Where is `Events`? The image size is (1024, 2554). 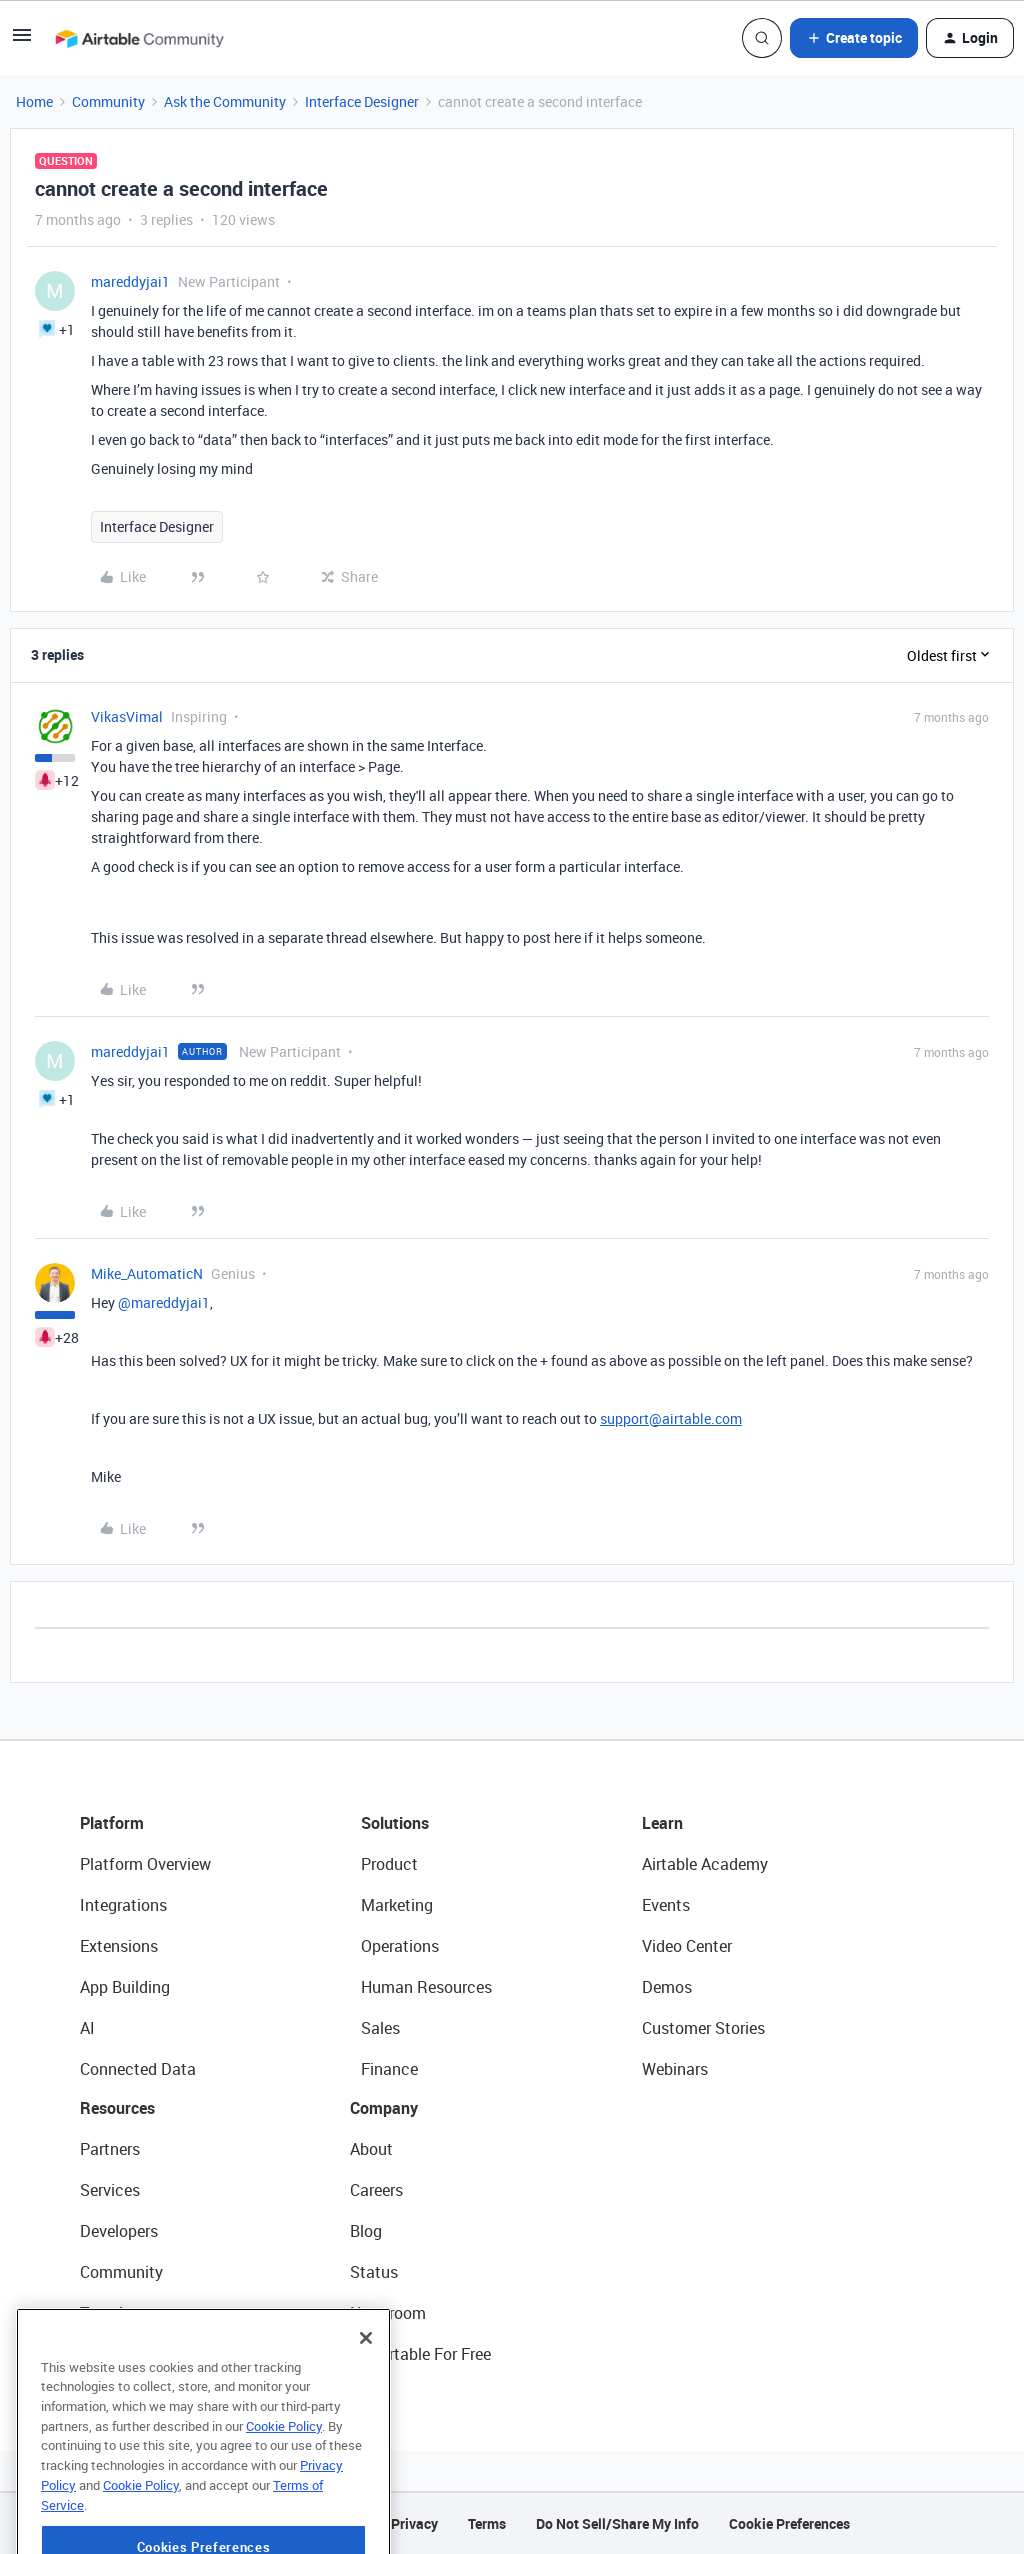
Events is located at coordinates (666, 1905).